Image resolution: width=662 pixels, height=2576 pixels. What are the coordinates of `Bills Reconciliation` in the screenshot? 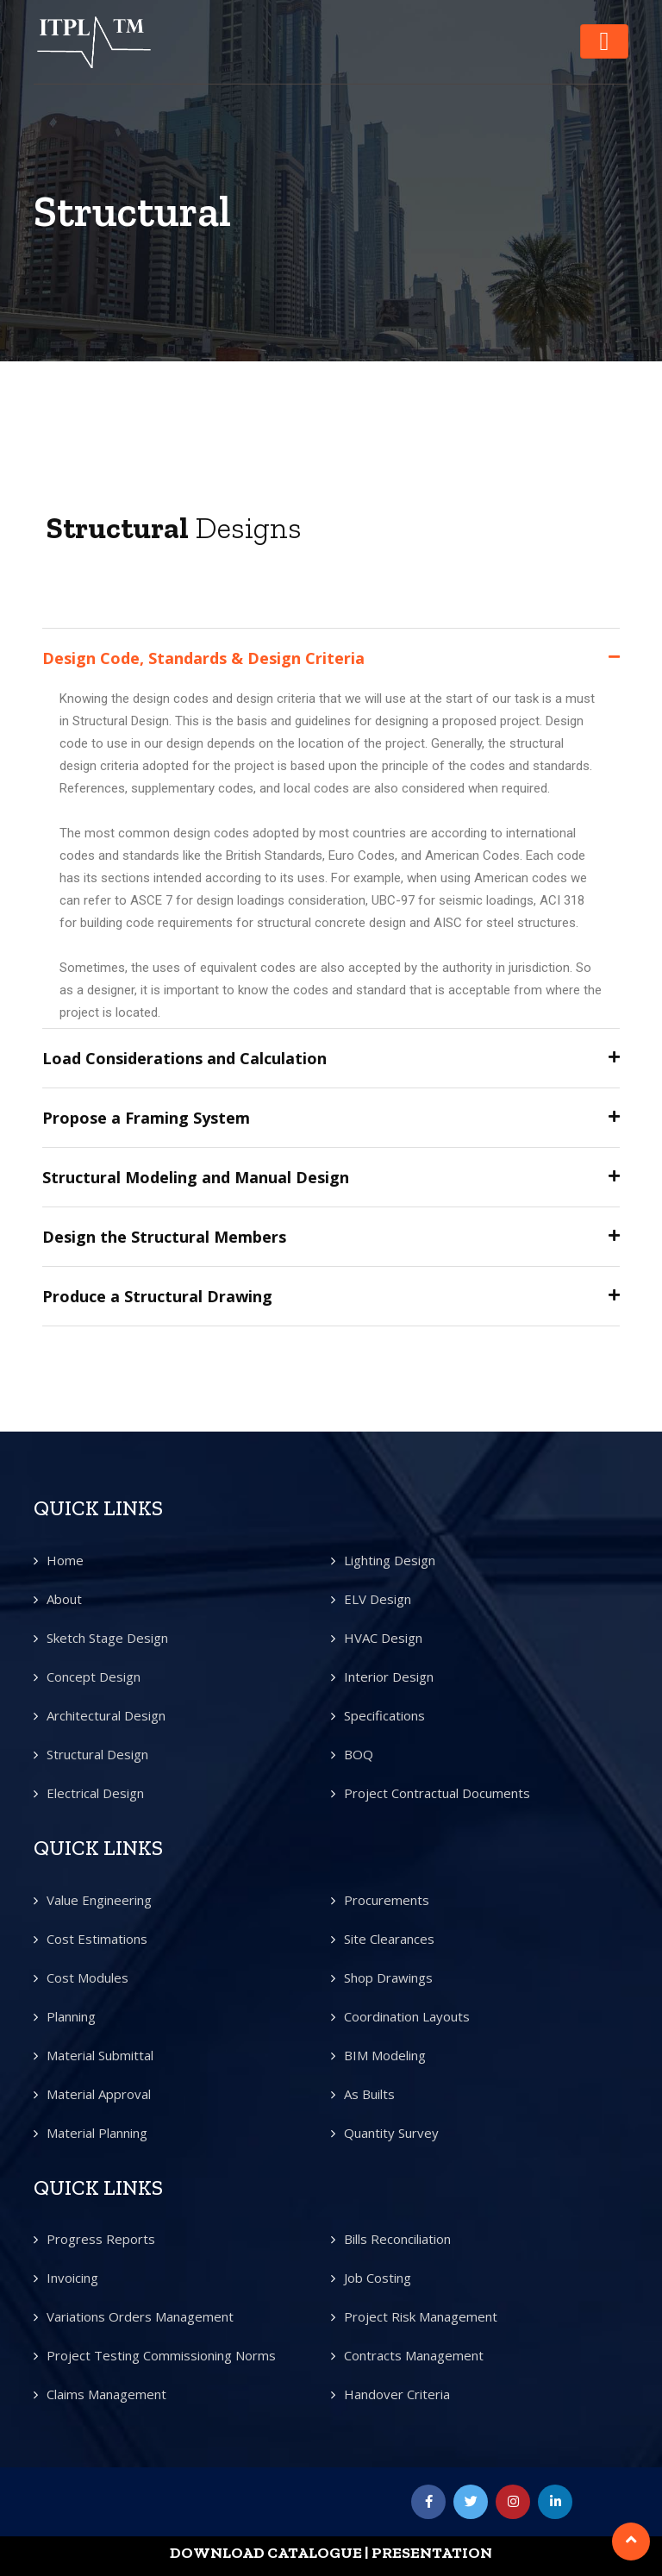 It's located at (397, 2238).